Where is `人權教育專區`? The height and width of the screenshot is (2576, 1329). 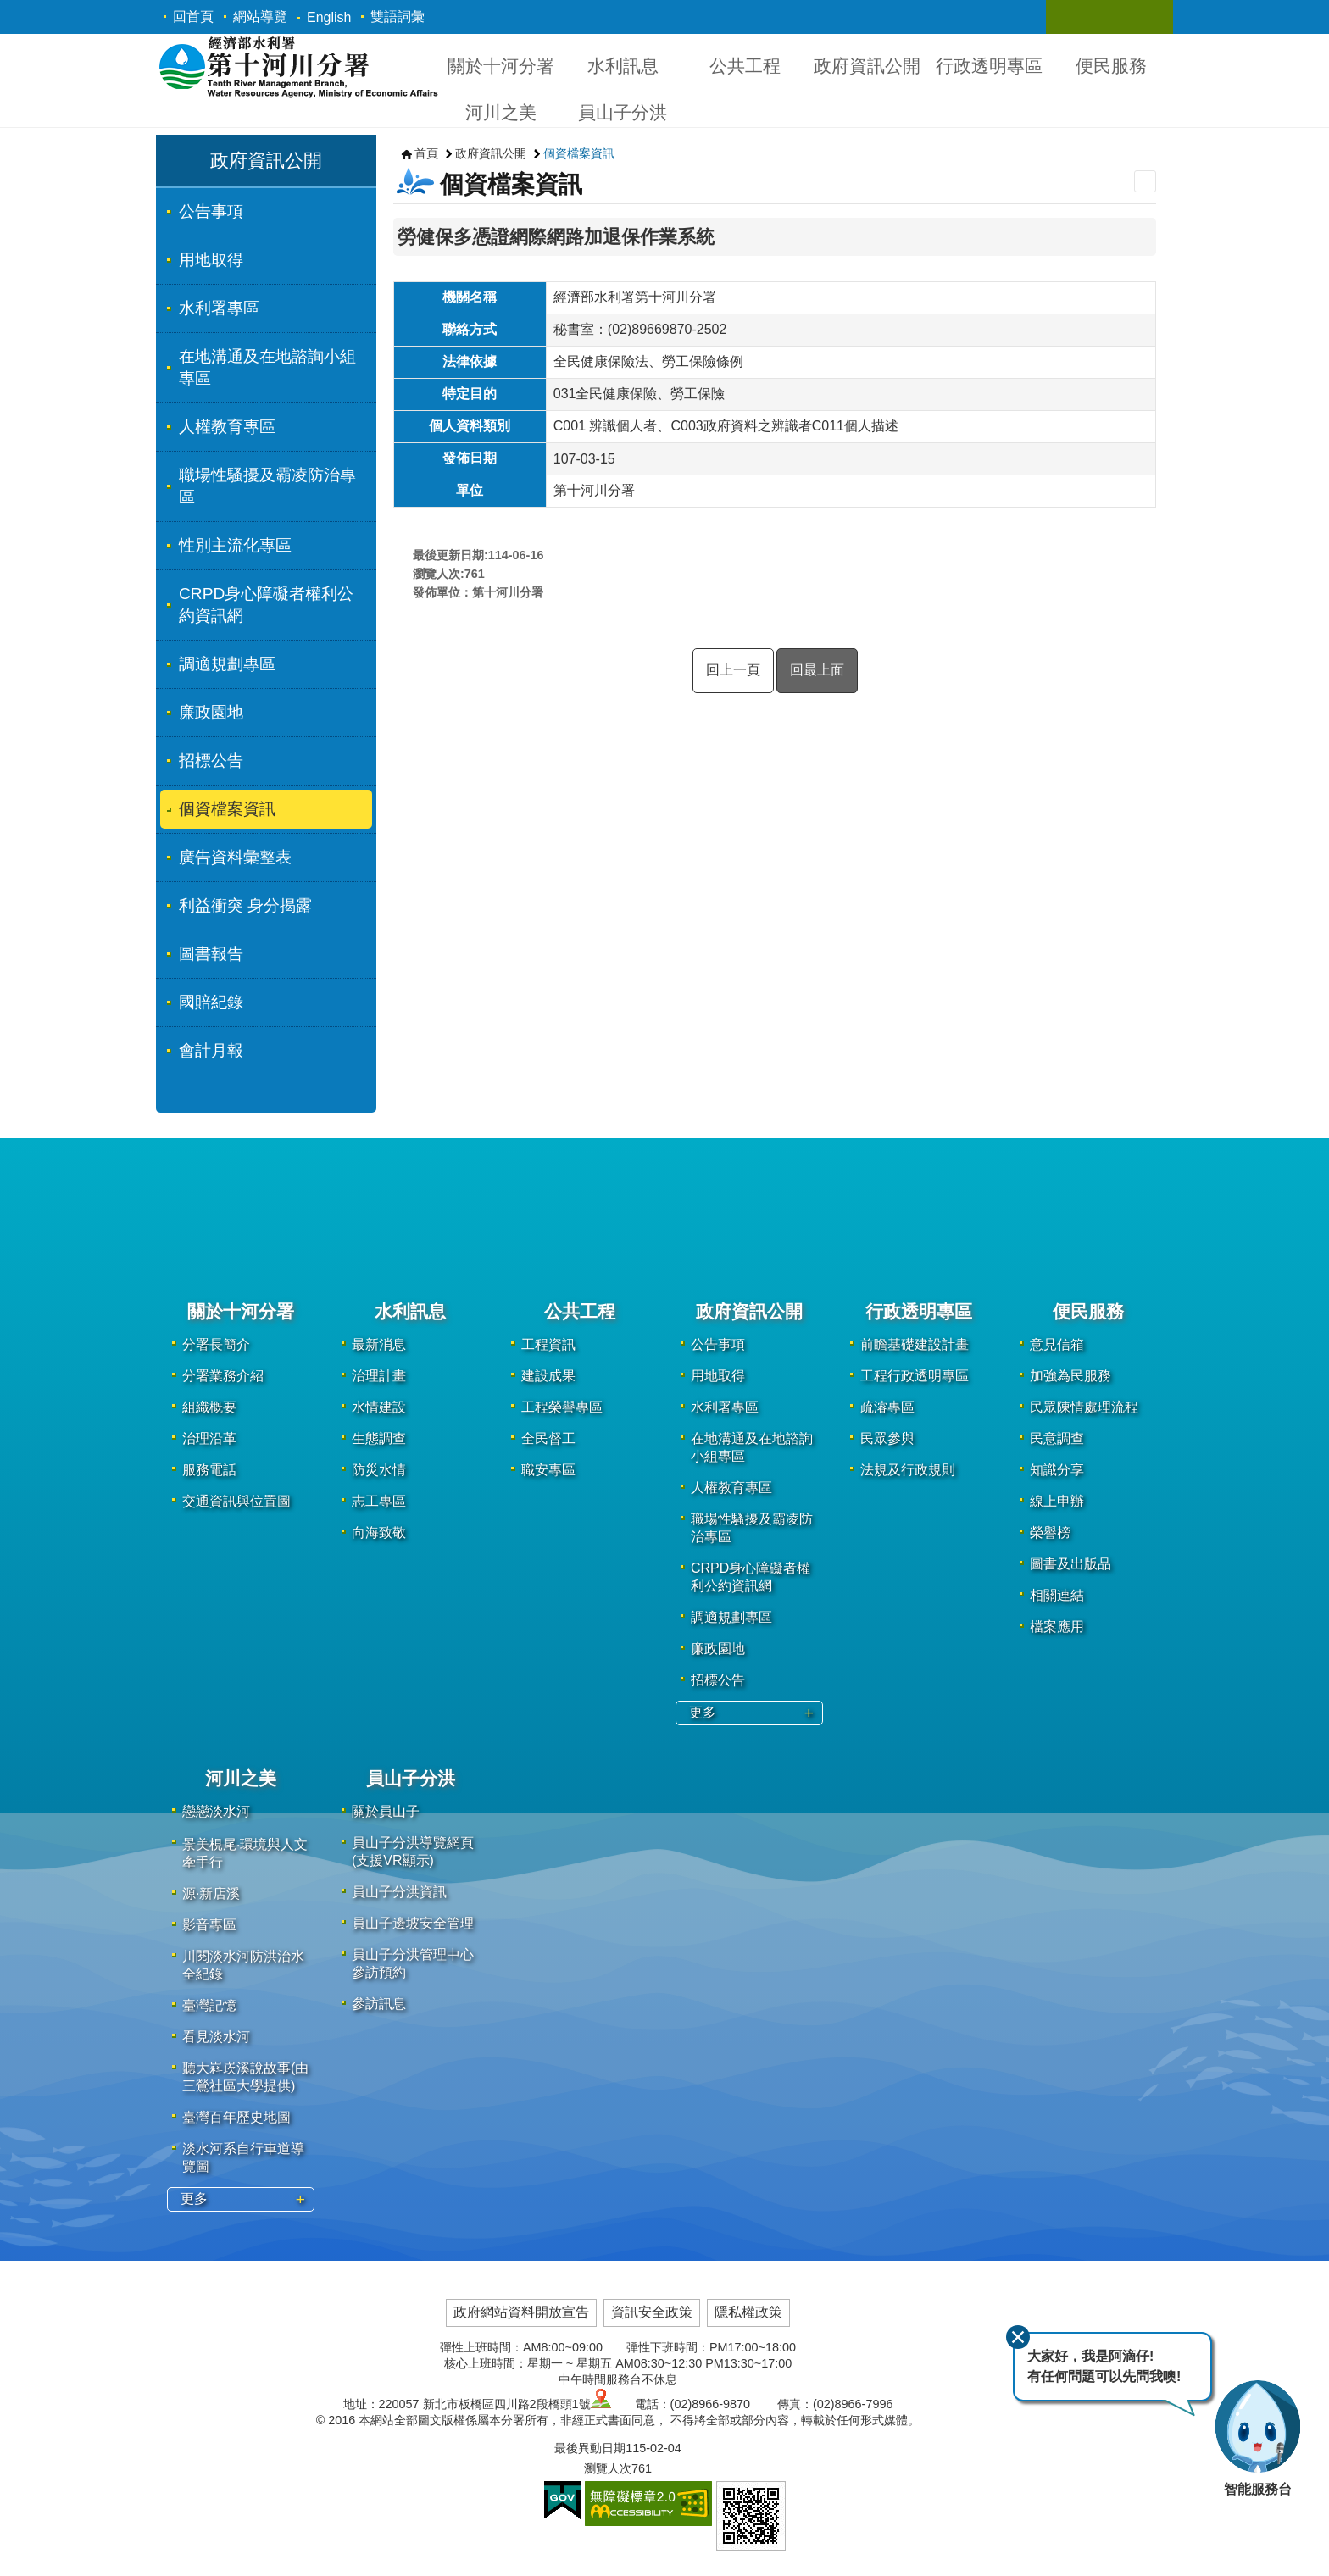
人權教育專區 is located at coordinates (227, 427).